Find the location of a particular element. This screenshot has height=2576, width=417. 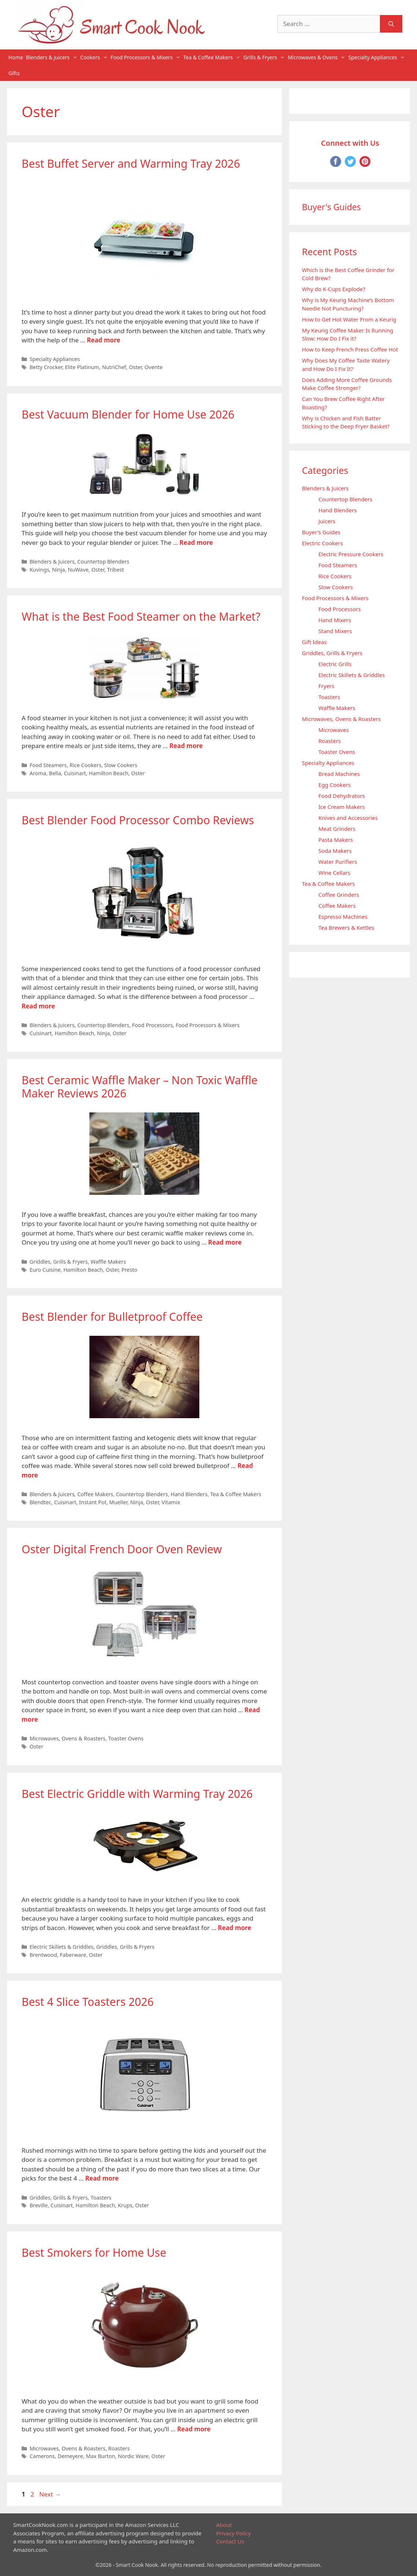

Nordic Ware is located at coordinates (133, 2456).